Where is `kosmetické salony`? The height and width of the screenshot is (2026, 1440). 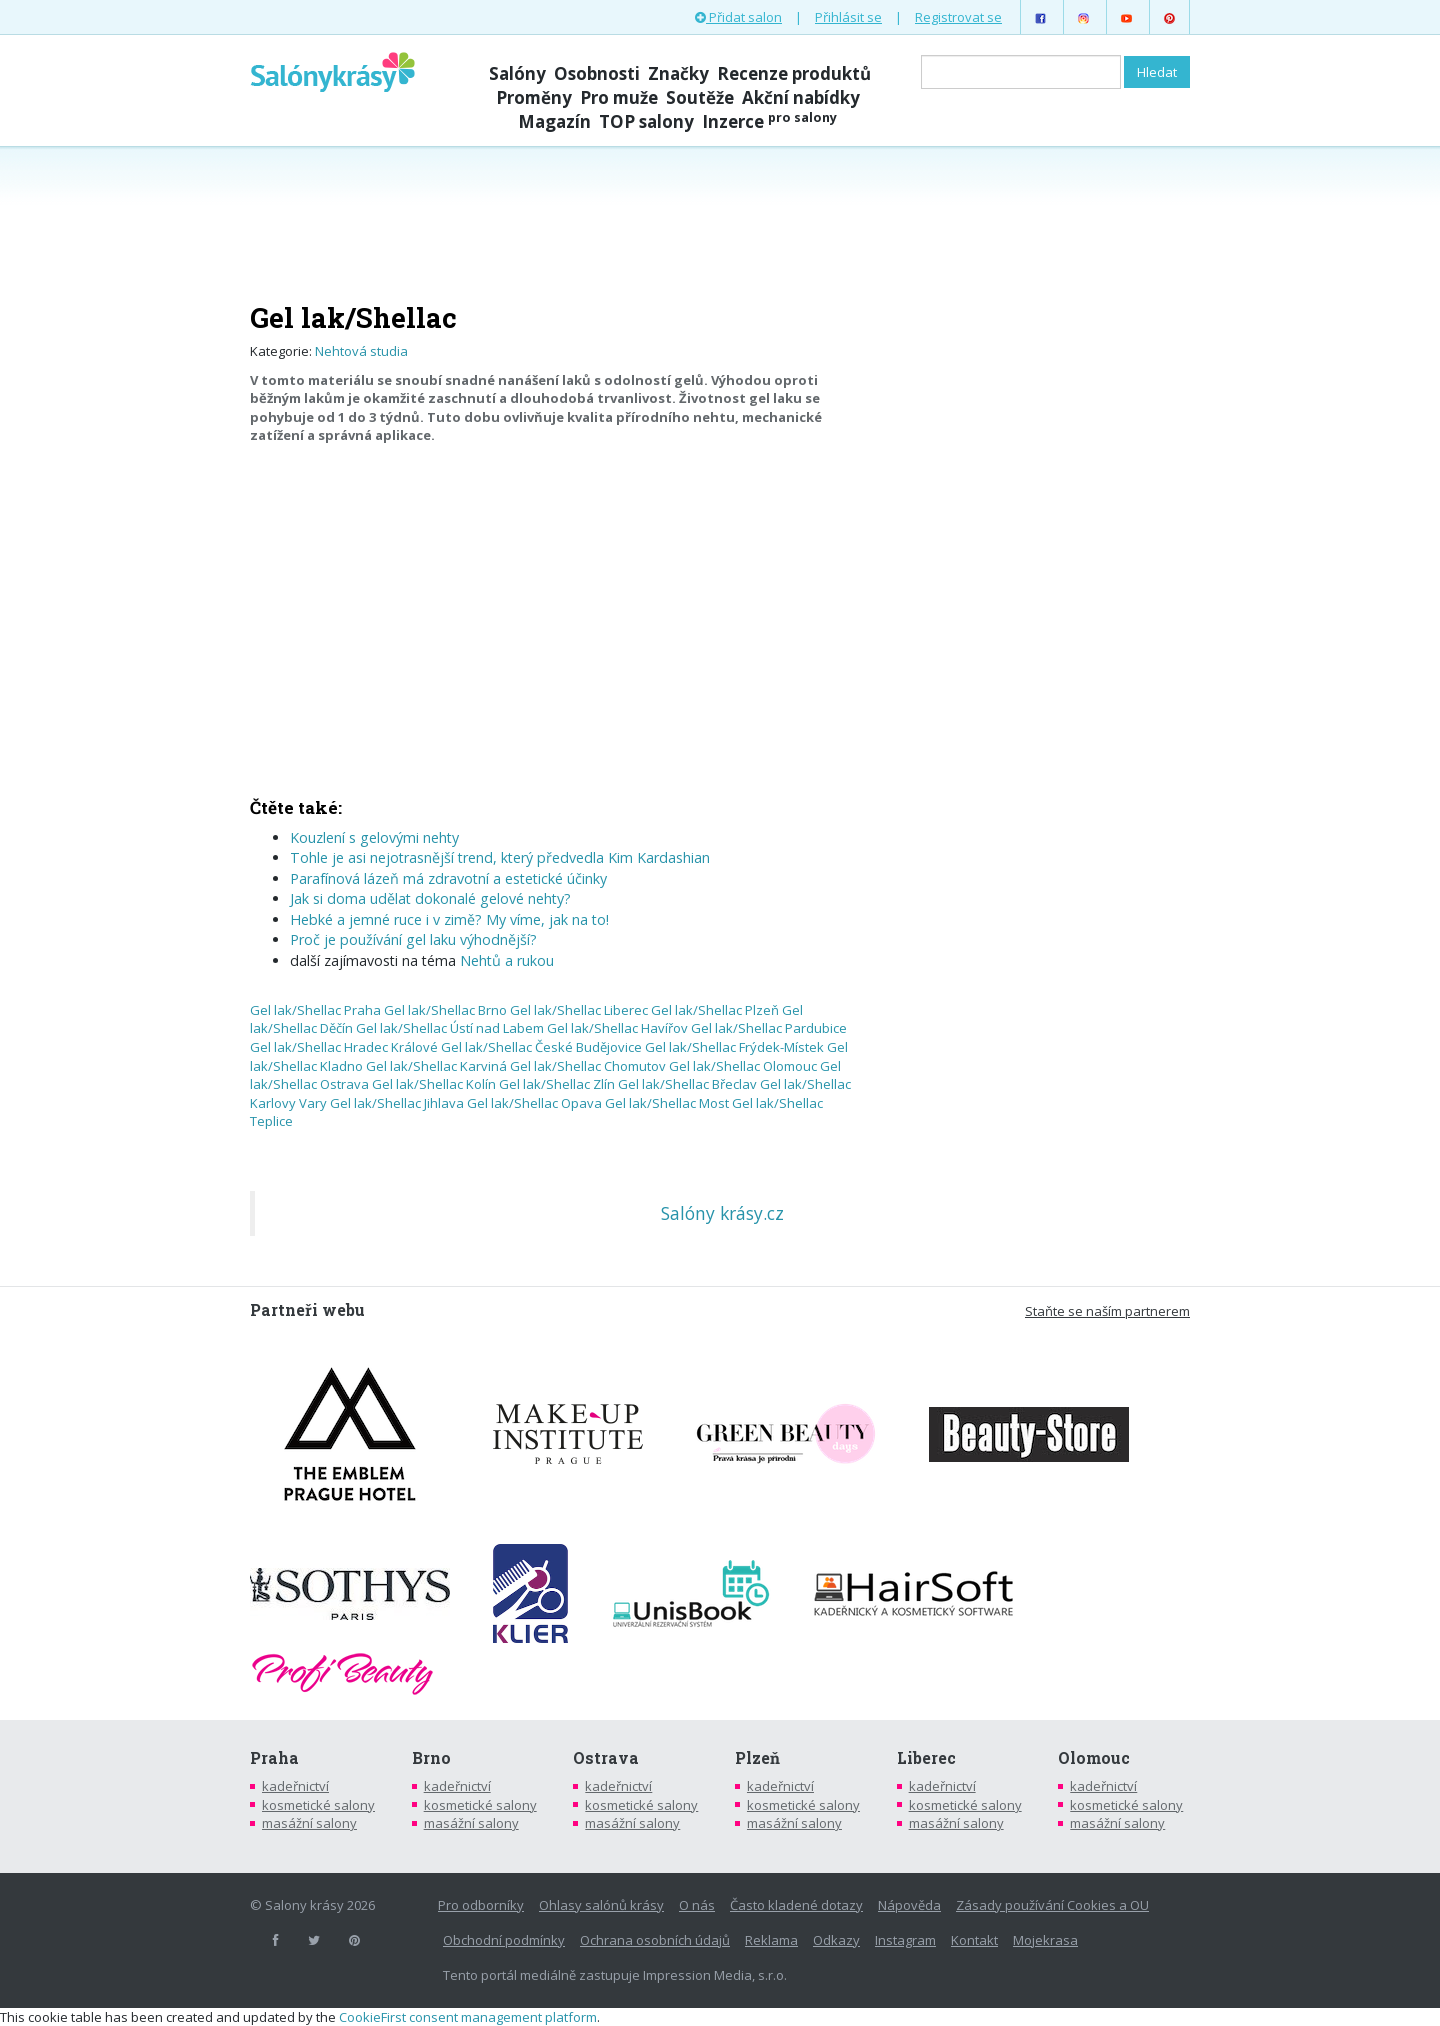
kosmetické salony is located at coordinates (318, 1805).